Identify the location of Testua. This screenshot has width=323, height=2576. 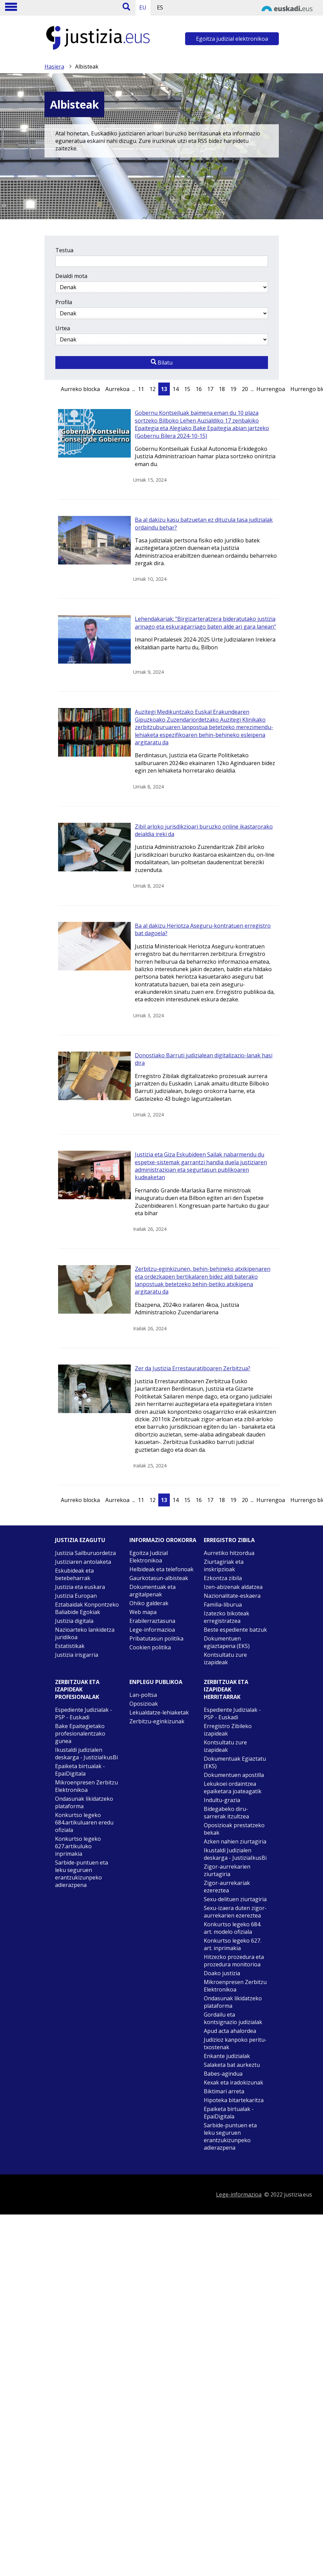
(64, 250).